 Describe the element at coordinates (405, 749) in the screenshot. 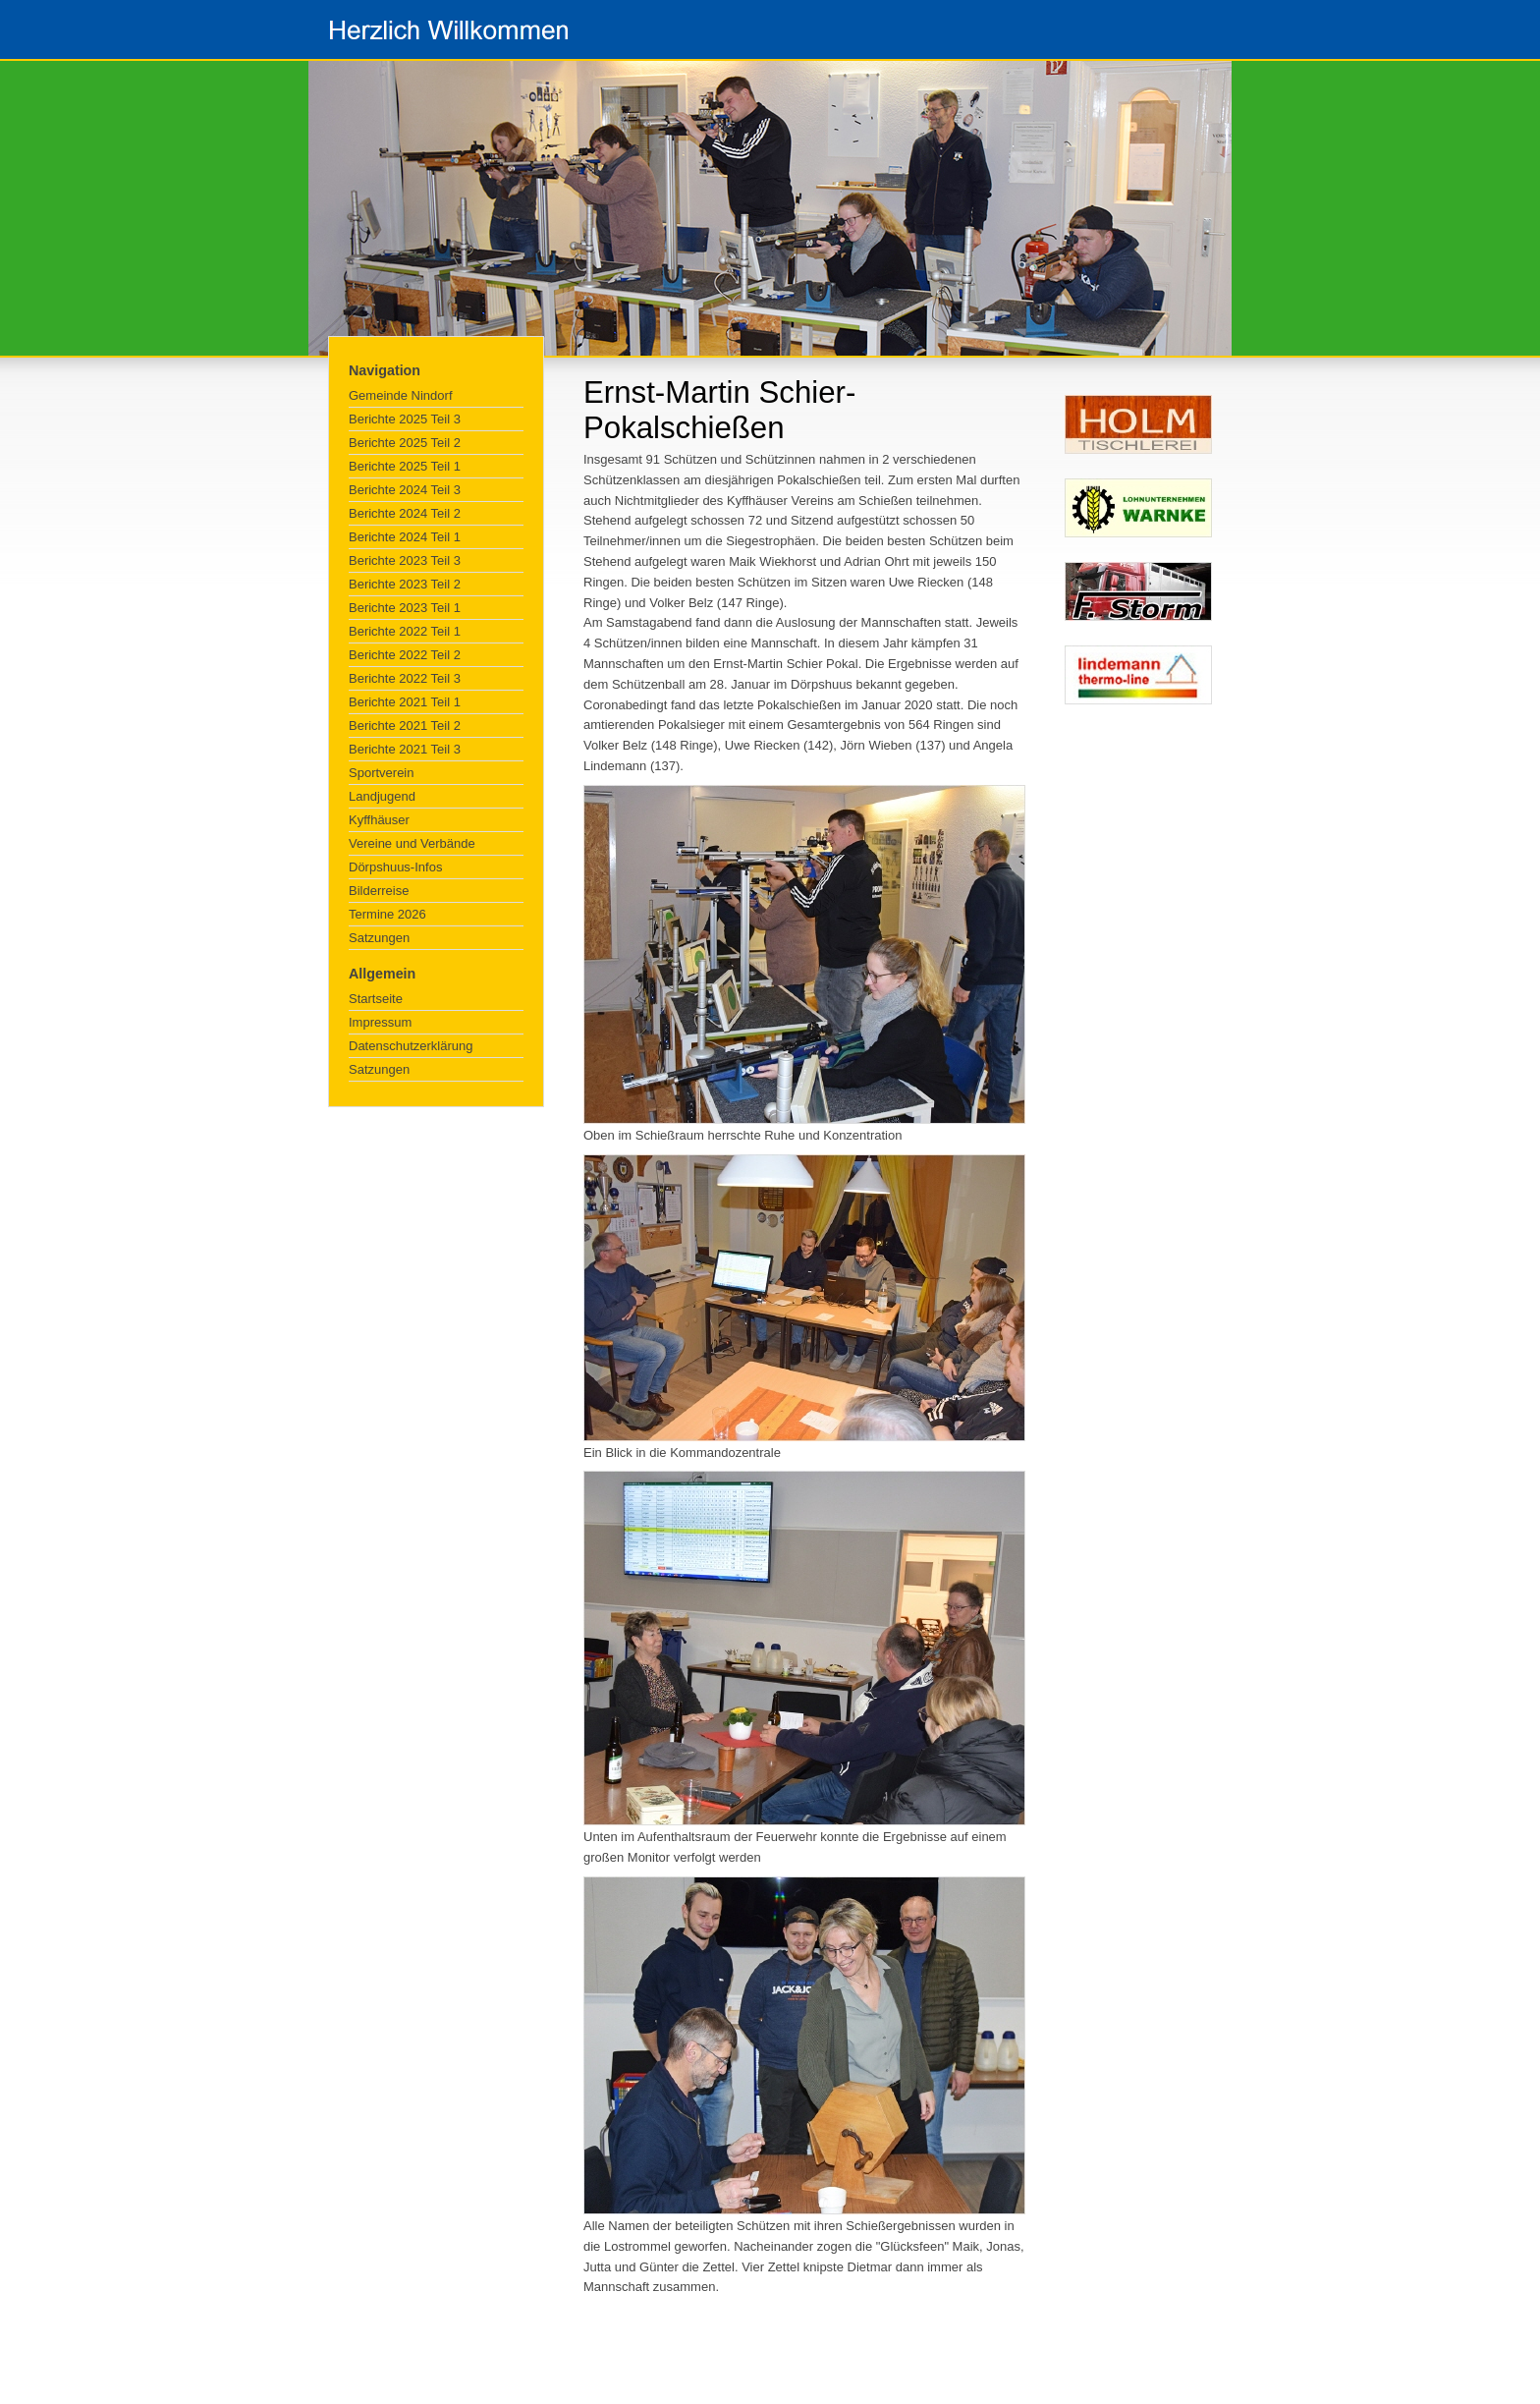

I see `Berichte 2021 Teil 3` at that location.